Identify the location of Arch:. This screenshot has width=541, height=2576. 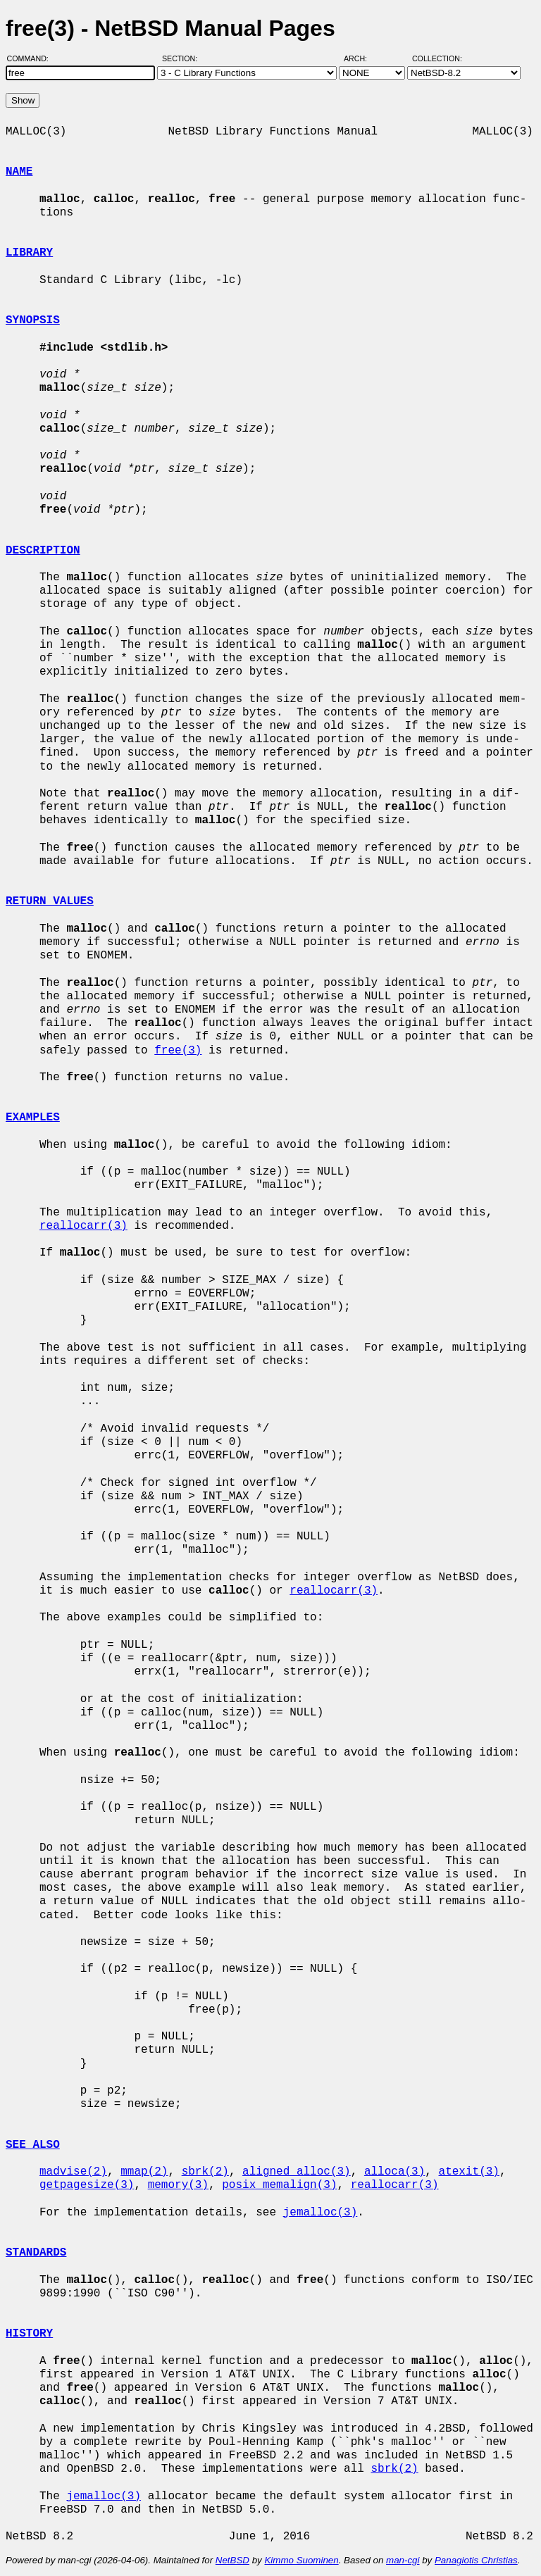
(362, 58).